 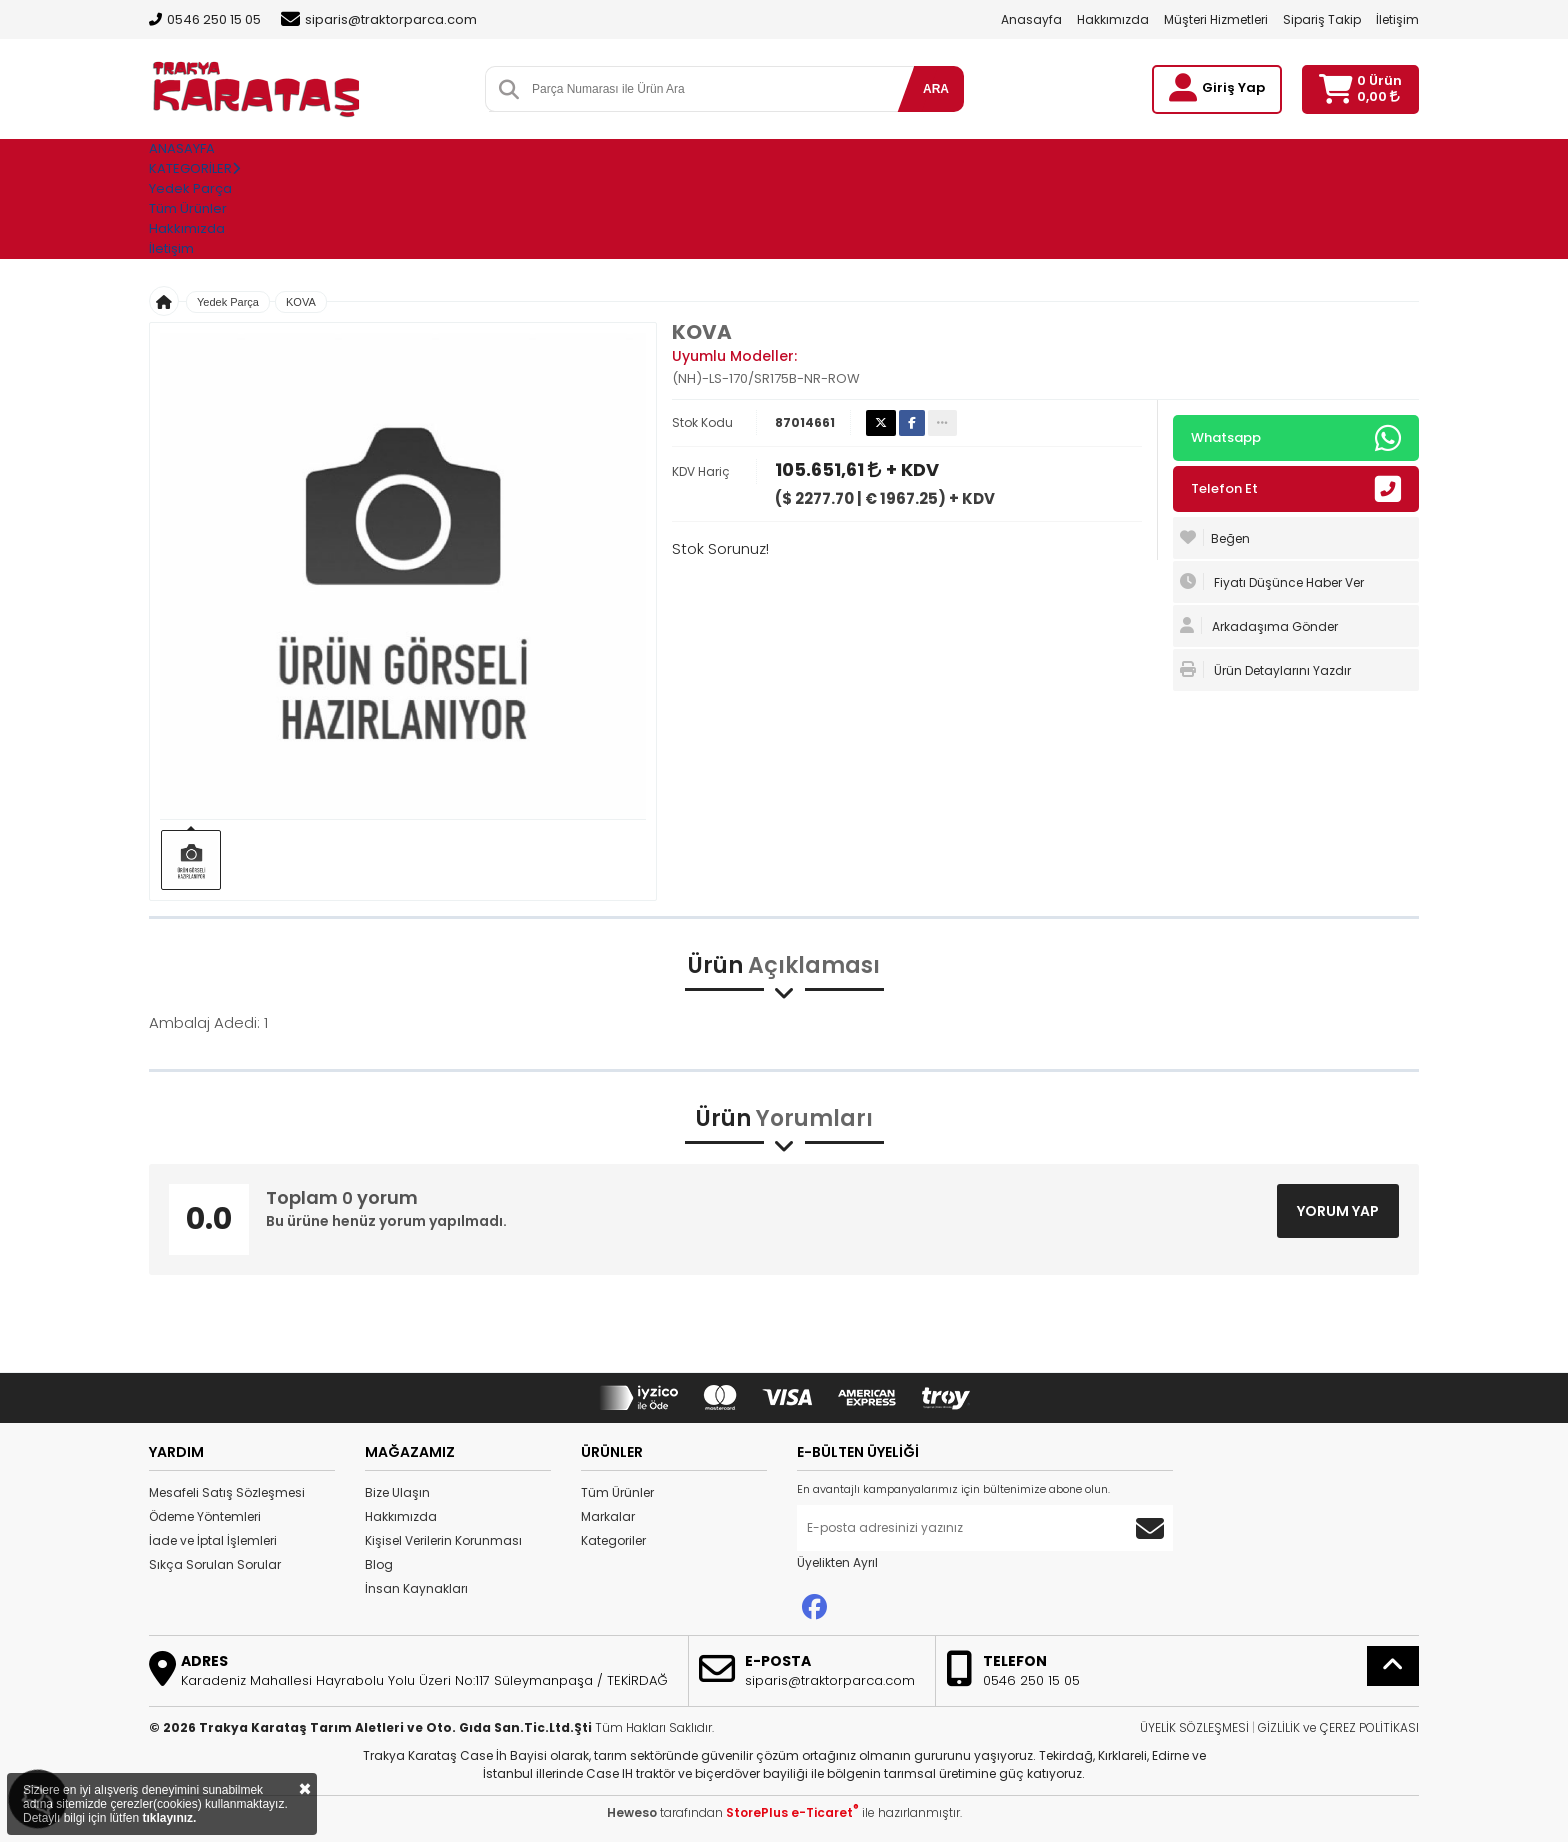 What do you see at coordinates (1296, 438) in the screenshot?
I see `Whatsapp` at bounding box center [1296, 438].